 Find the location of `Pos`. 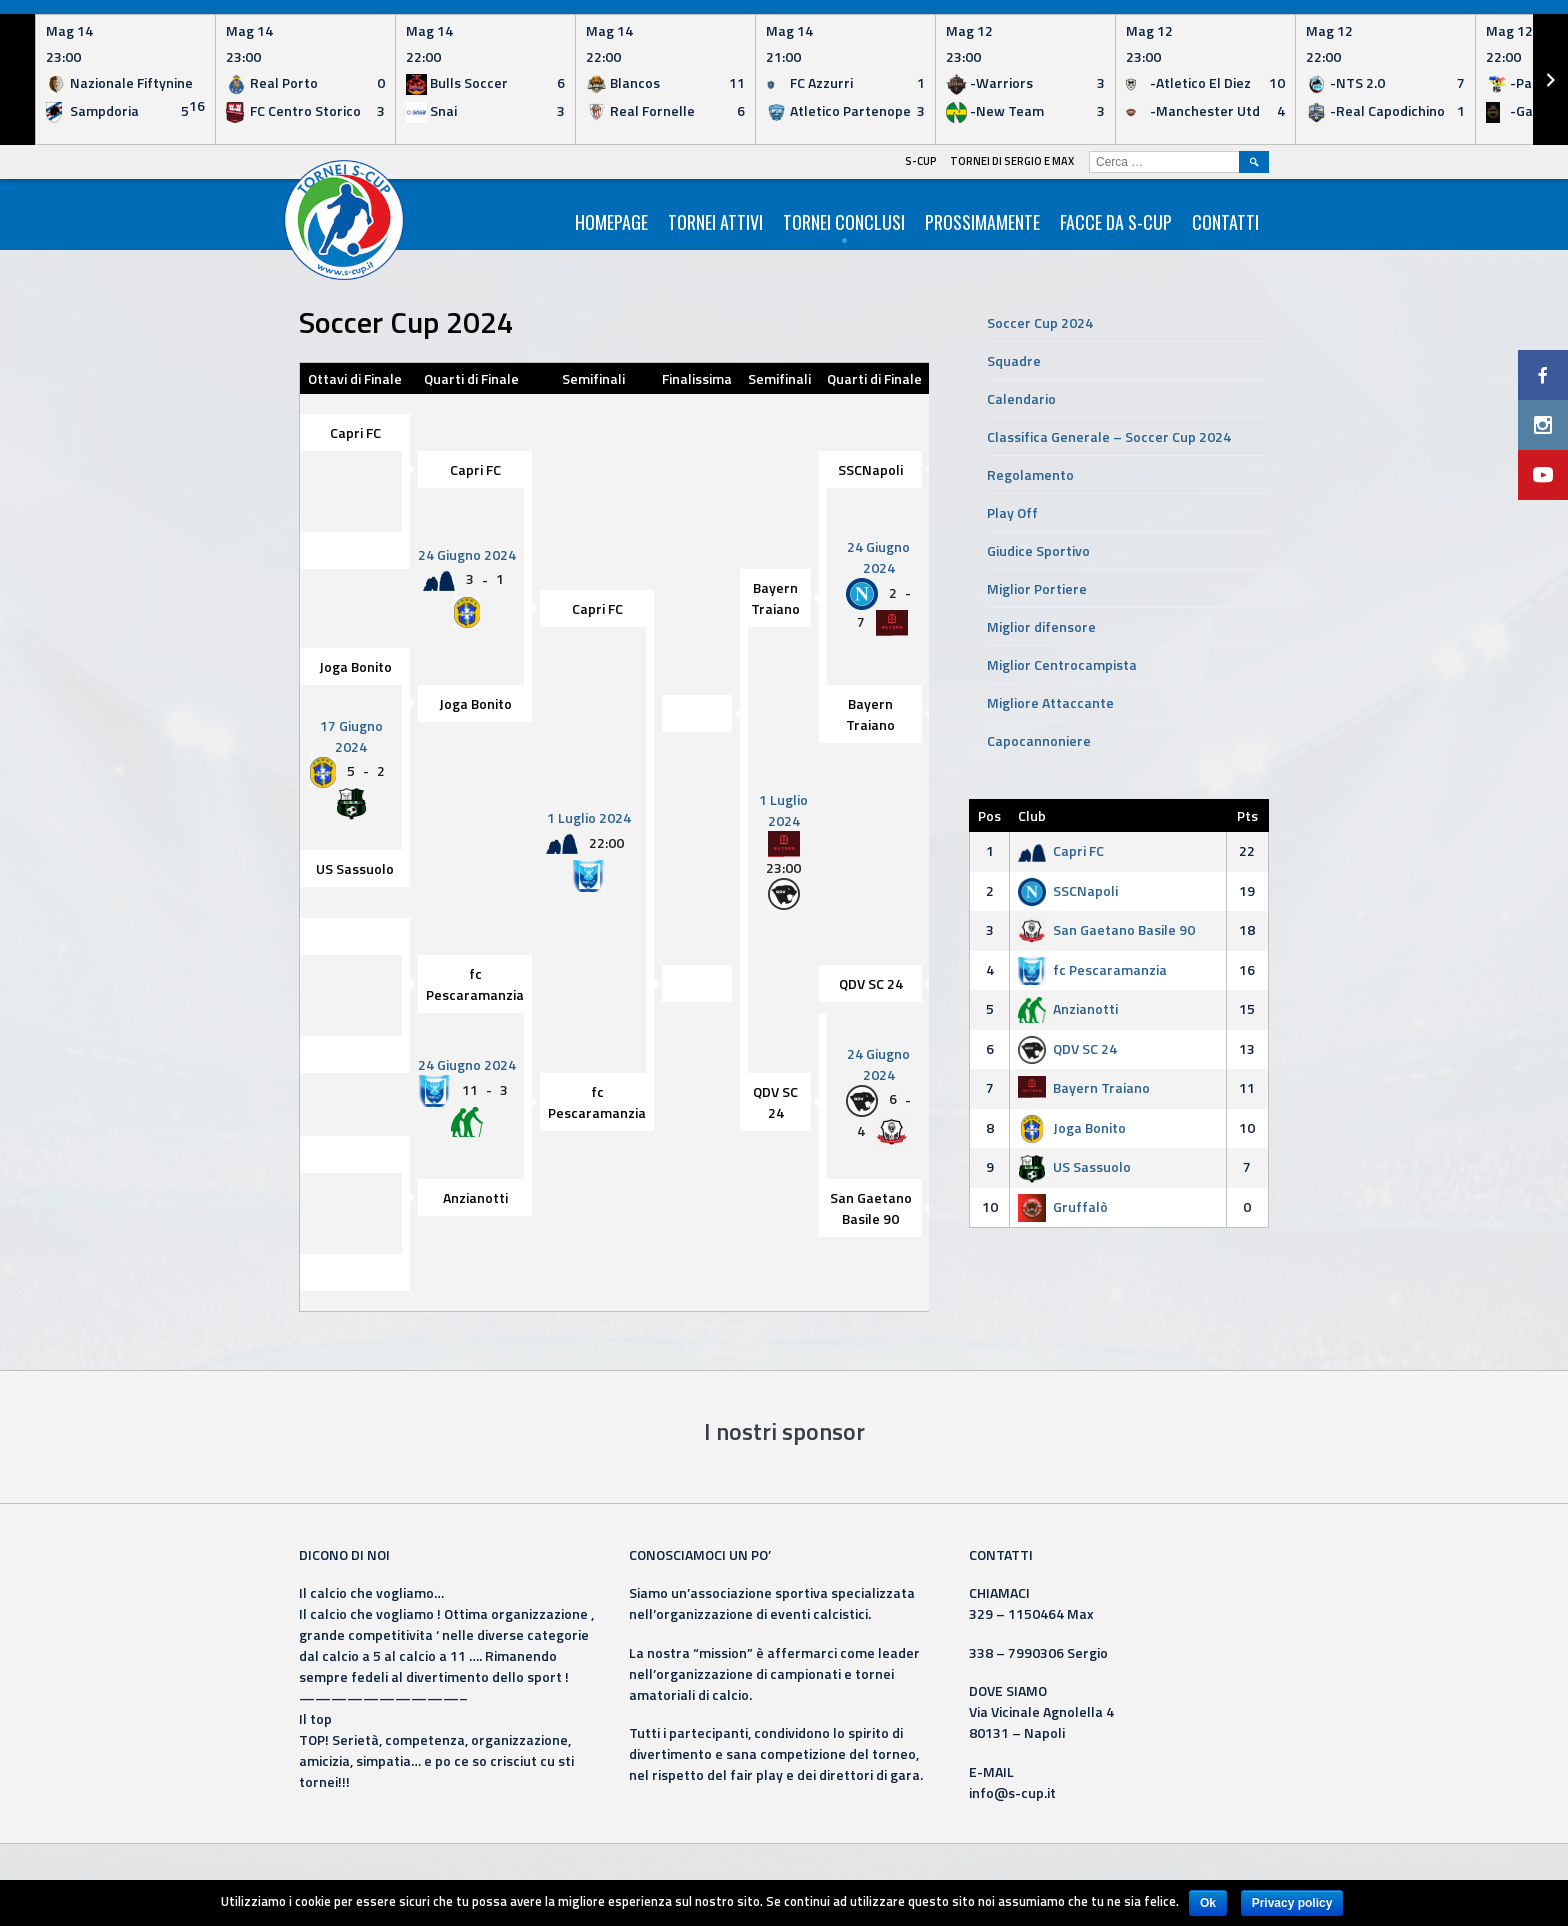

Pos is located at coordinates (989, 815).